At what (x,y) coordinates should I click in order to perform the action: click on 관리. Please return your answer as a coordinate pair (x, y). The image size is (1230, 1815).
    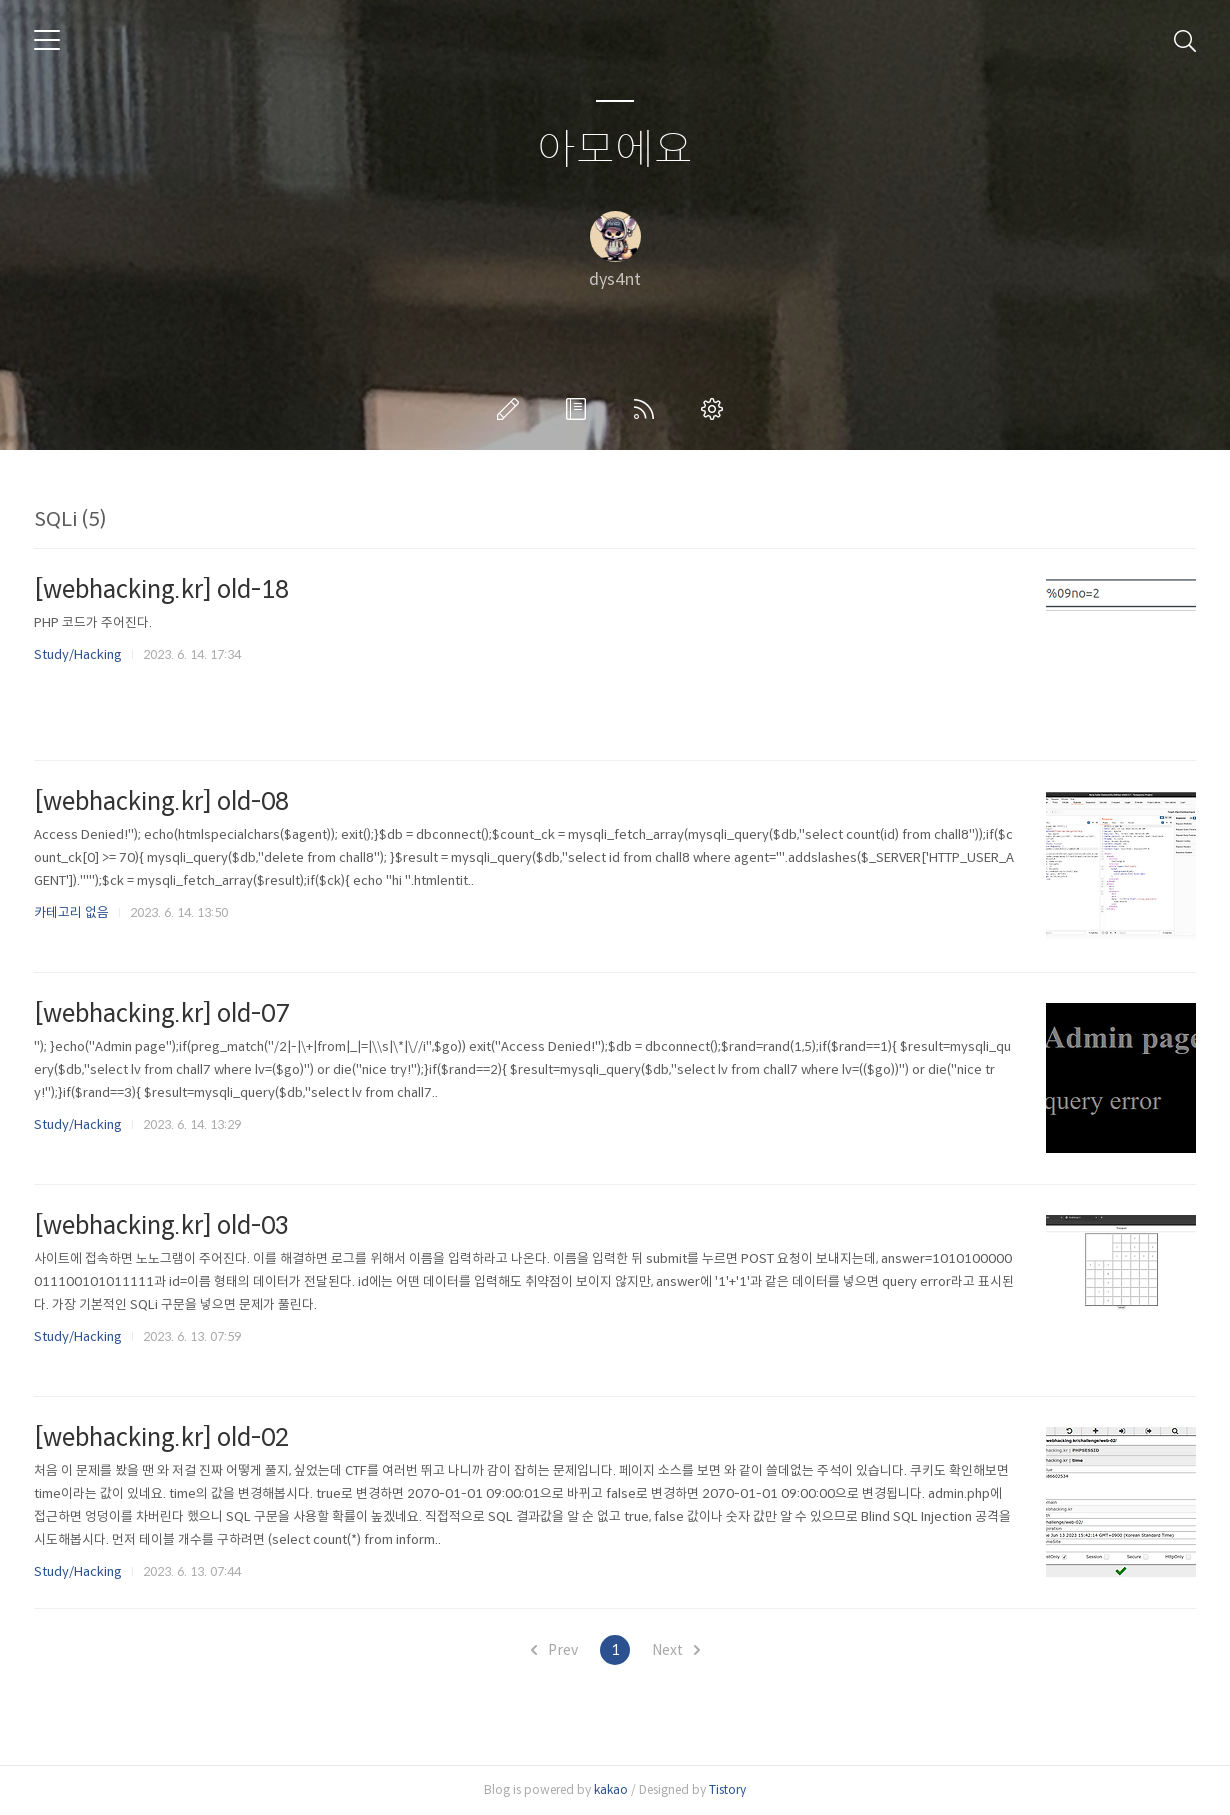
    Looking at the image, I should click on (716, 409).